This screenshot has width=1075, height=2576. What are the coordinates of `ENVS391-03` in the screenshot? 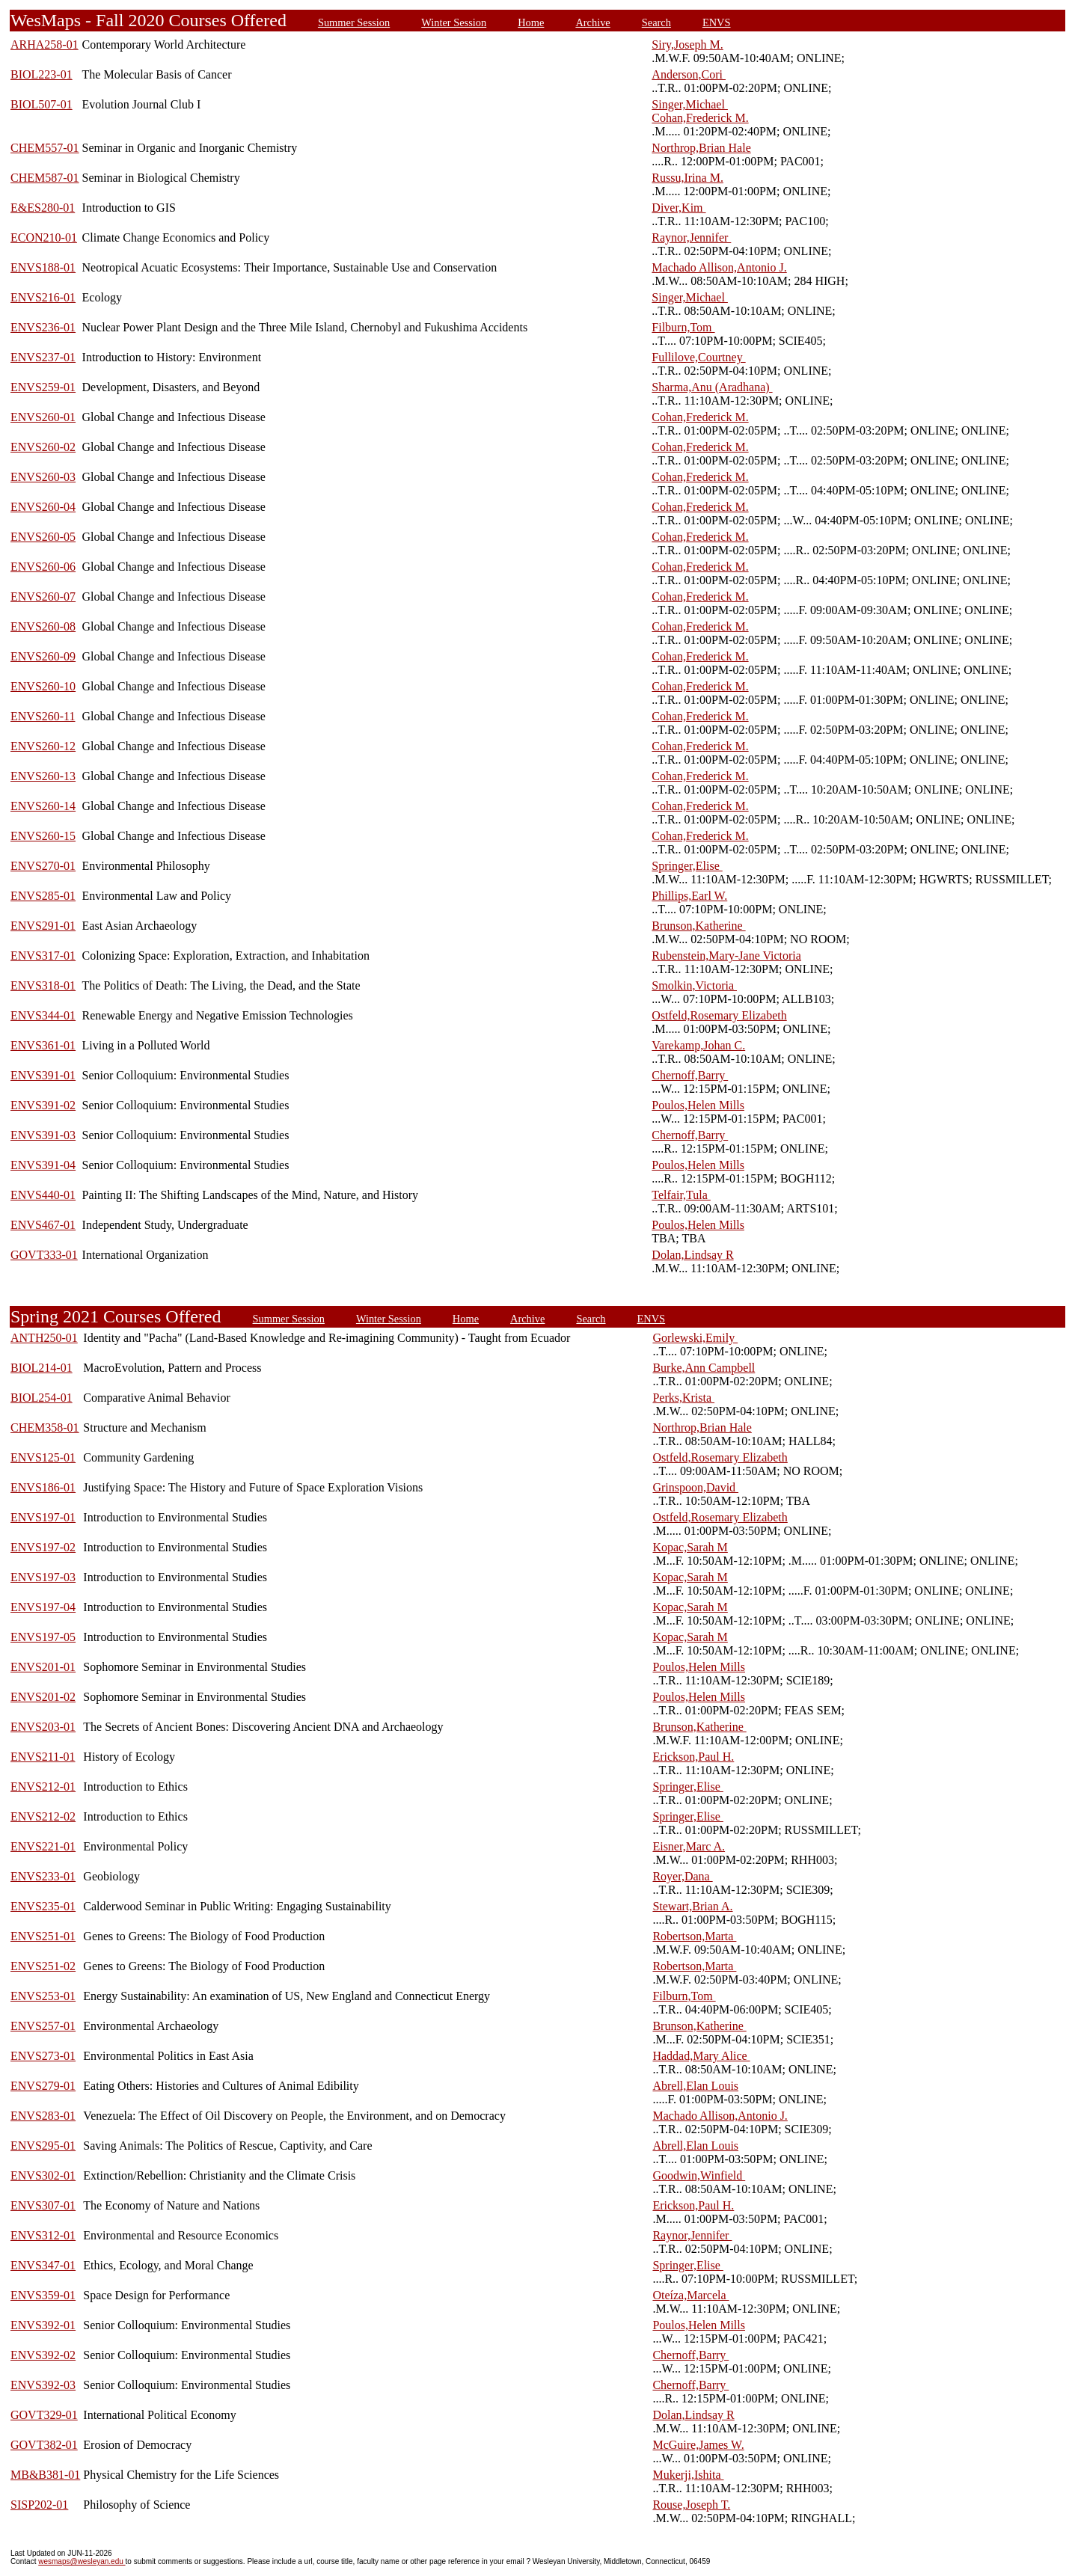 It's located at (43, 1135).